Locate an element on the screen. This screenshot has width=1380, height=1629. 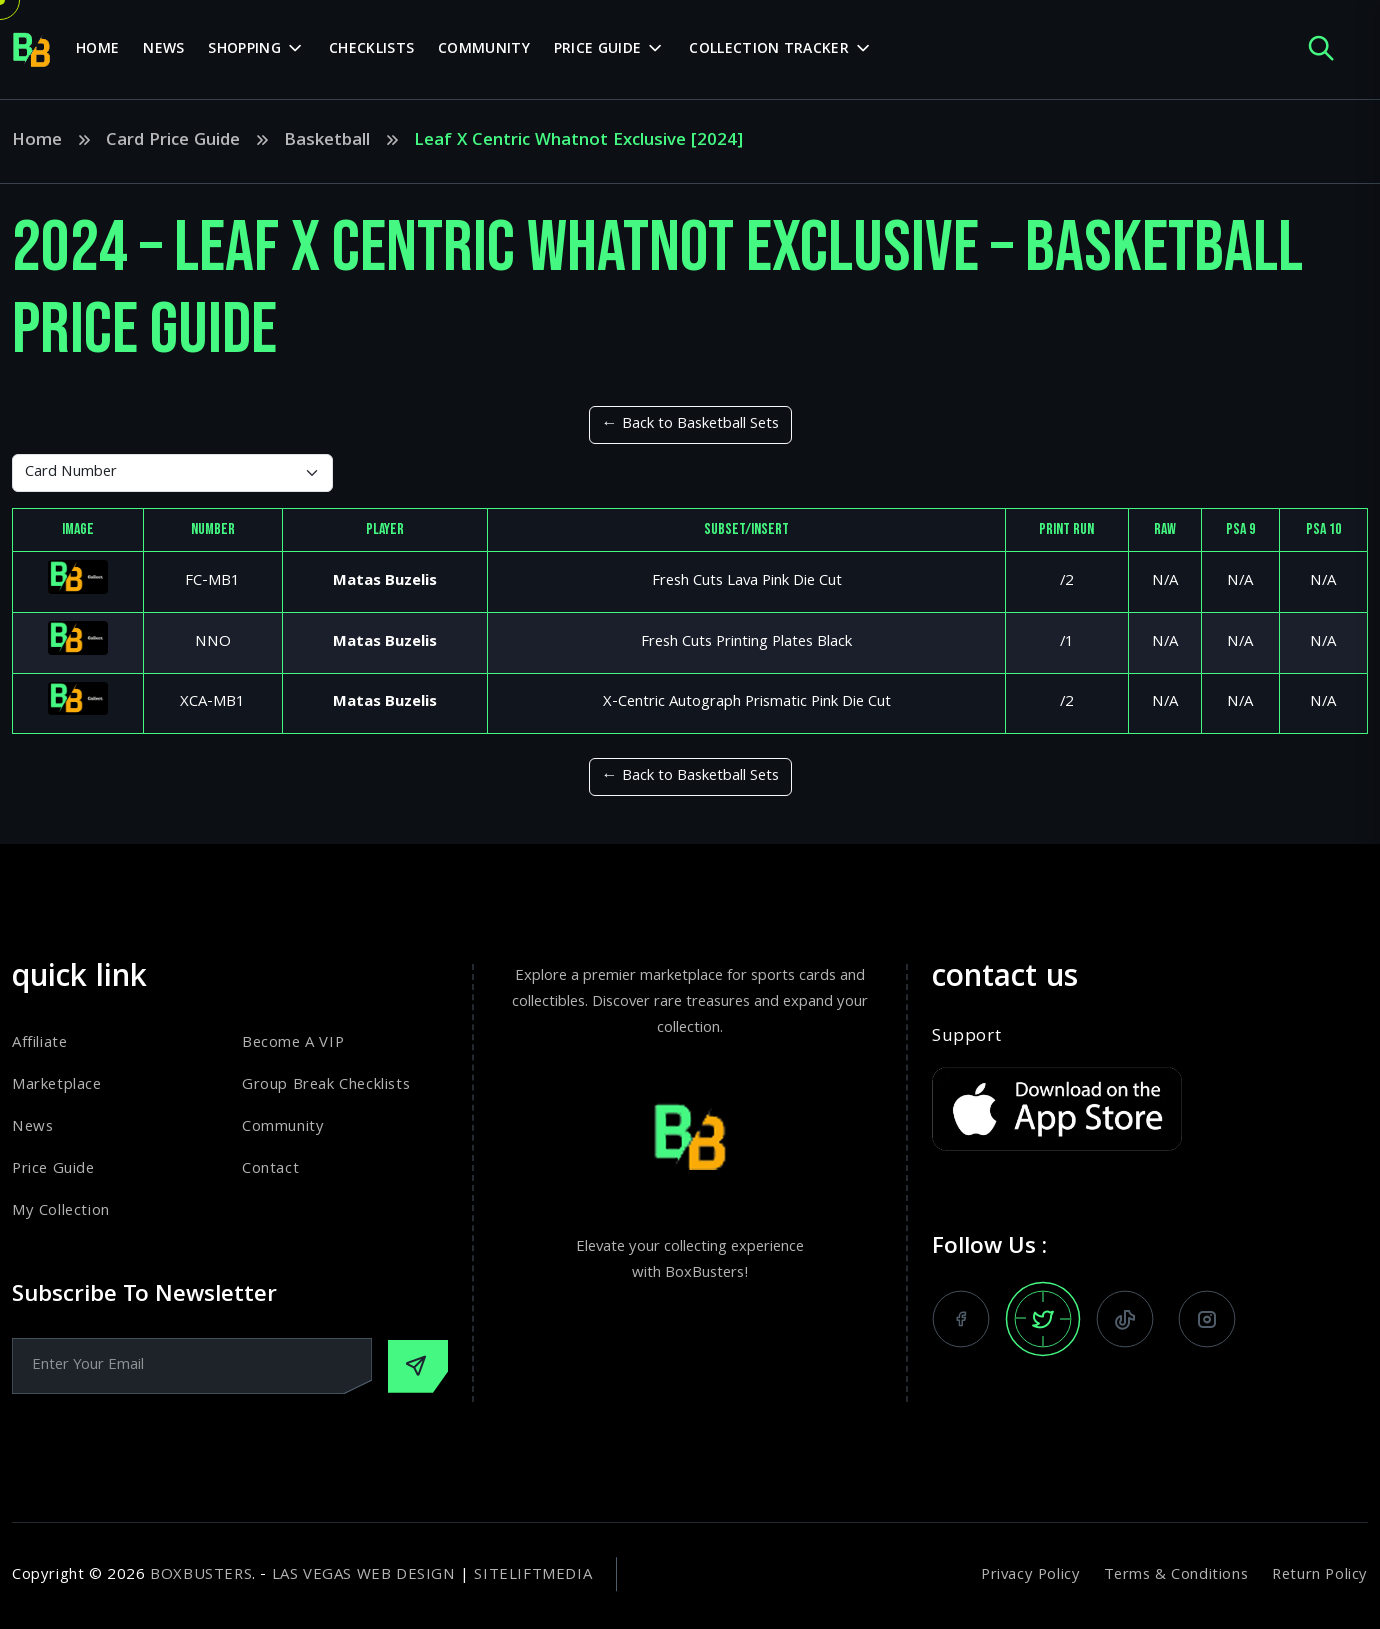
[Subscribe Our Newsletter] is located at coordinates (418, 1366).